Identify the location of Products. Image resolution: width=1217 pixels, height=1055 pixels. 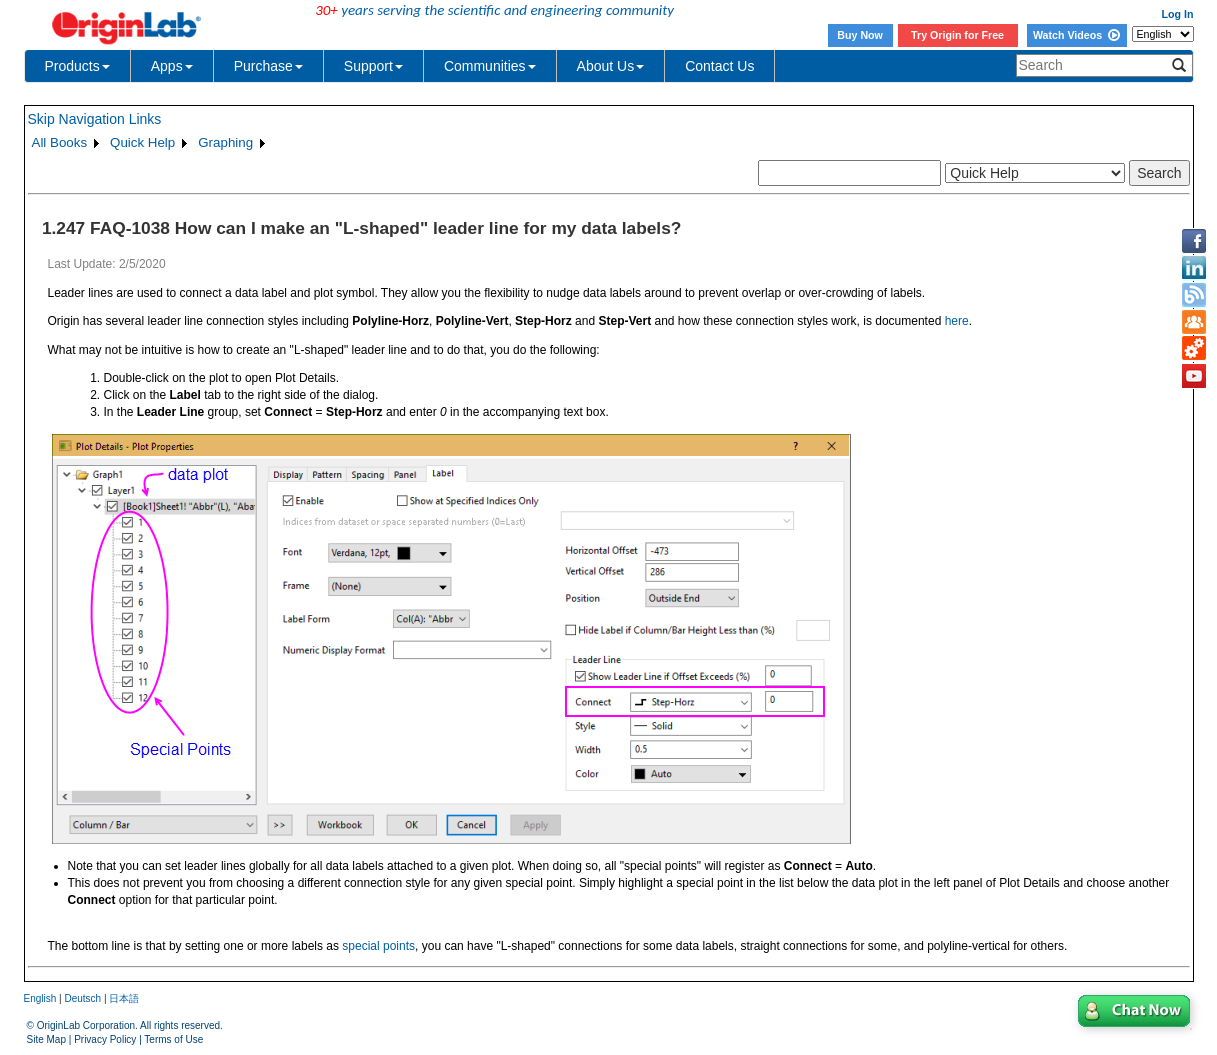
(77, 66).